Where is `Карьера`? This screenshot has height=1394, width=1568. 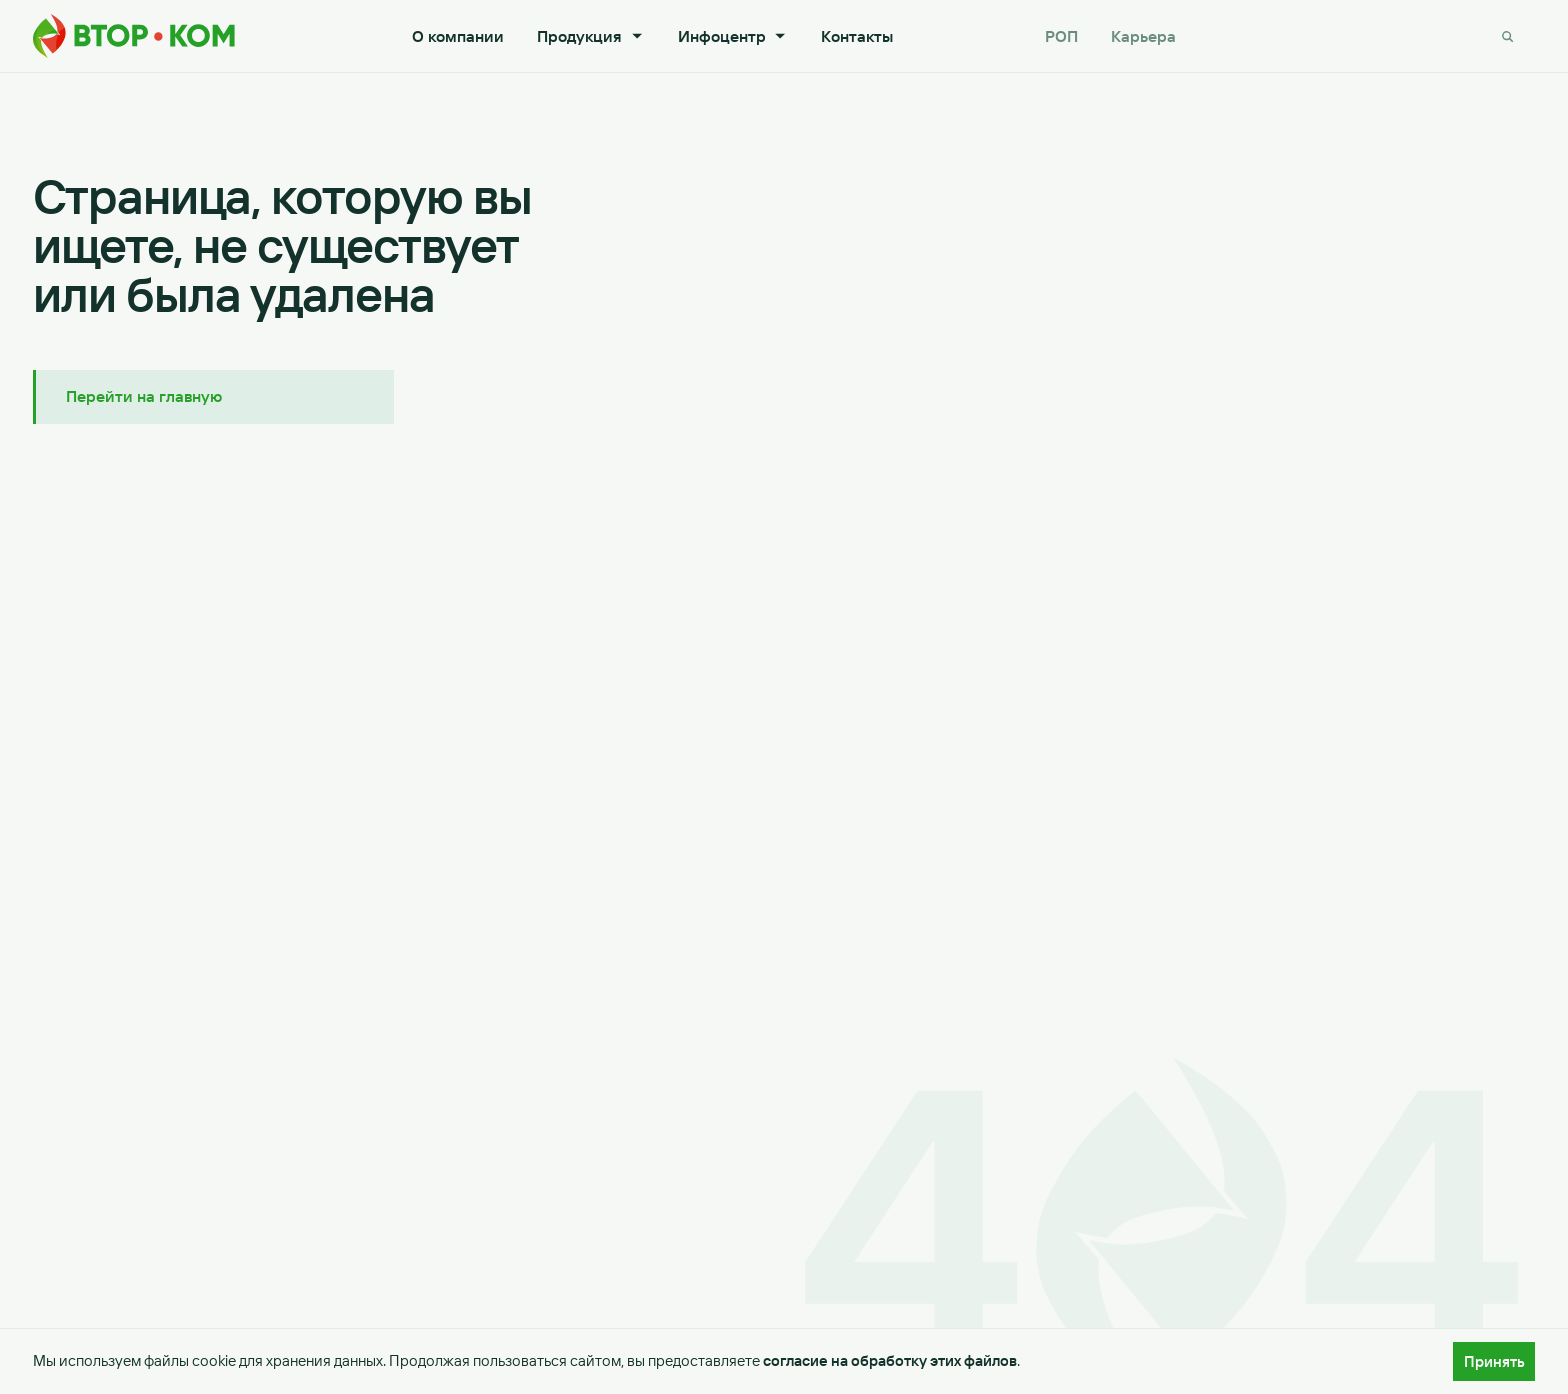
Карьера is located at coordinates (1143, 36).